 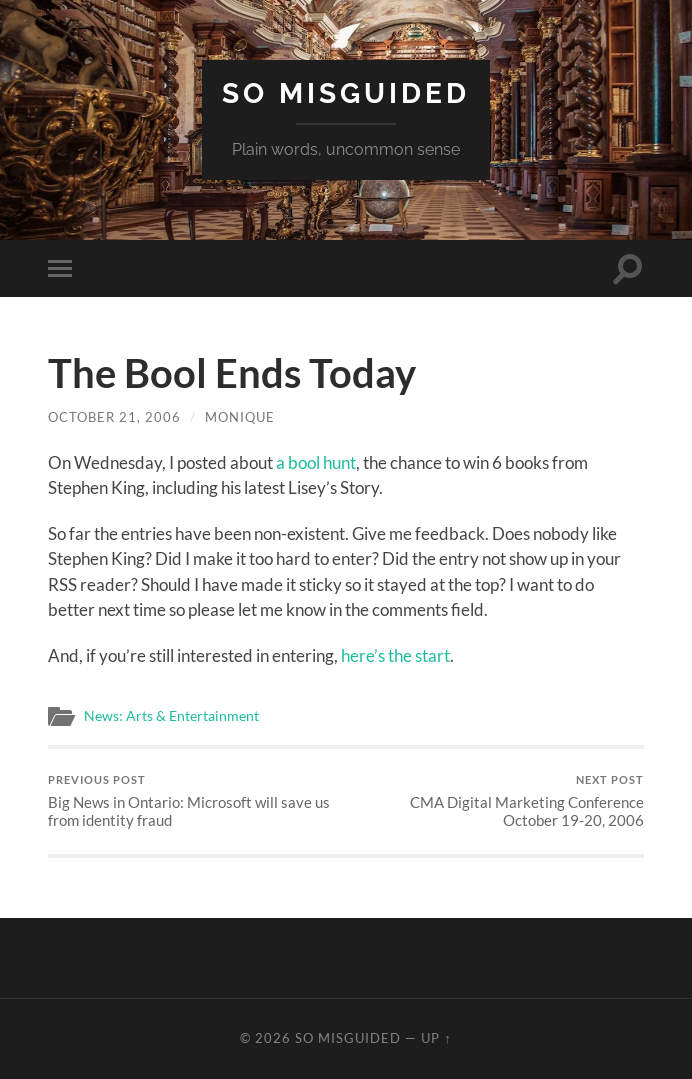 I want to click on Big News in Ontario: Microsoft will save us from identity fraud, so click(x=194, y=801).